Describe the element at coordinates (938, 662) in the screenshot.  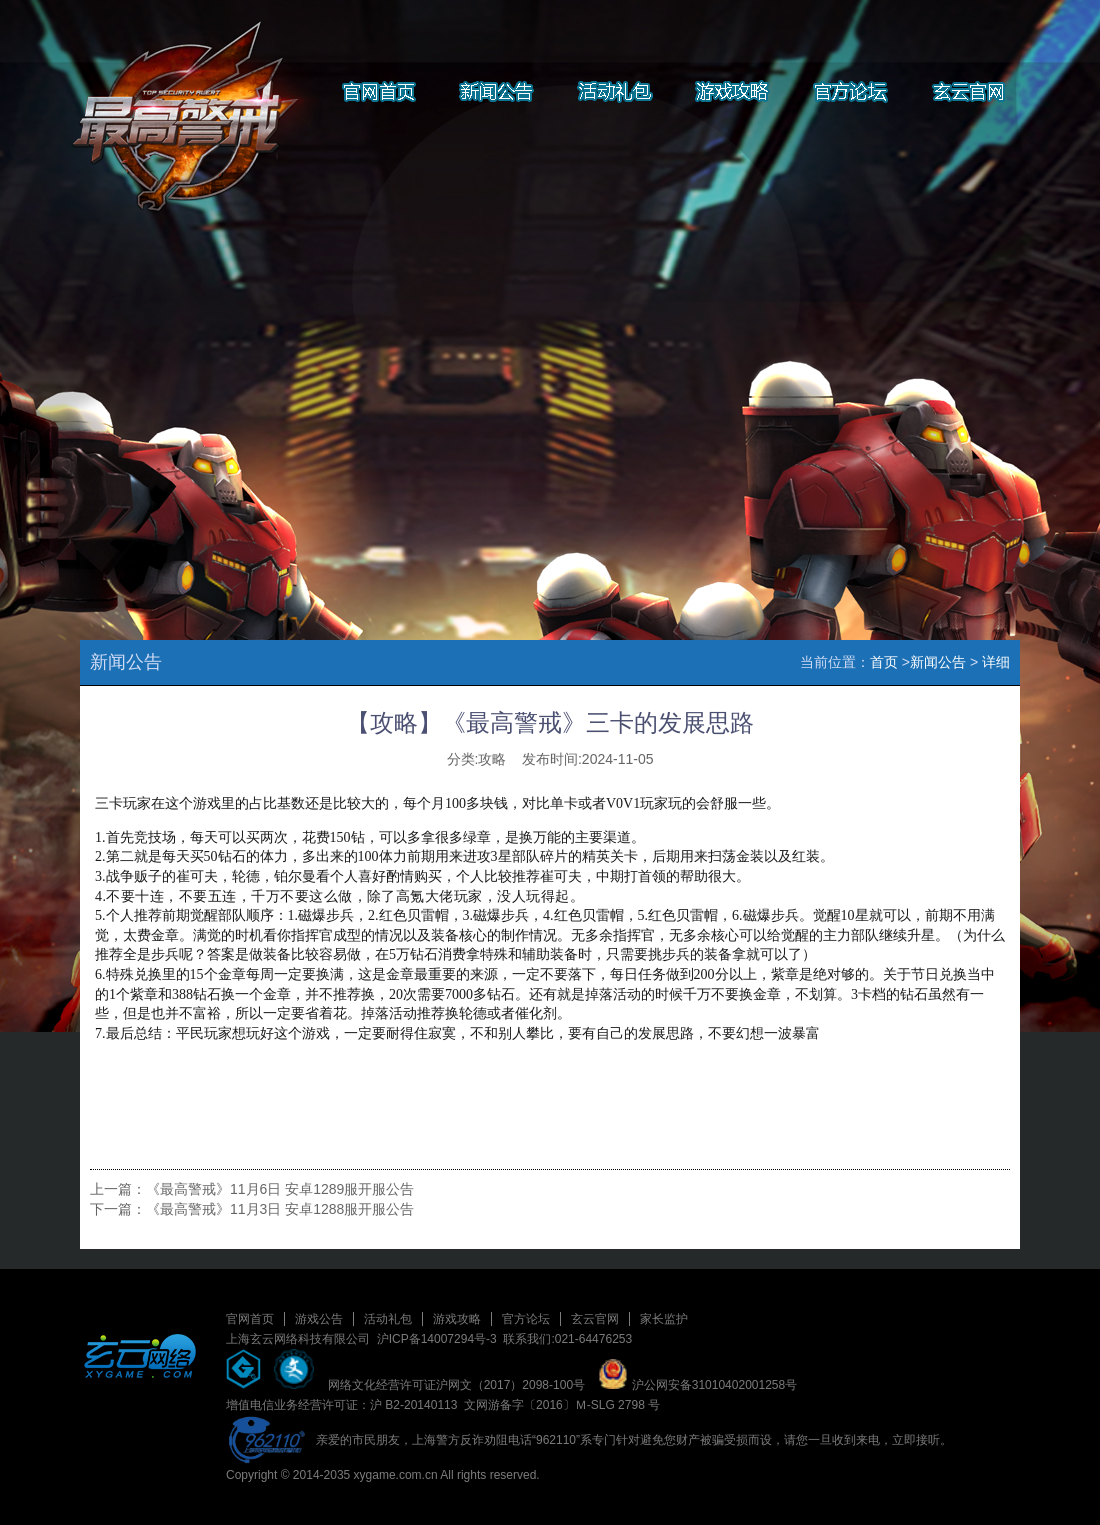
I see `新闻公告` at that location.